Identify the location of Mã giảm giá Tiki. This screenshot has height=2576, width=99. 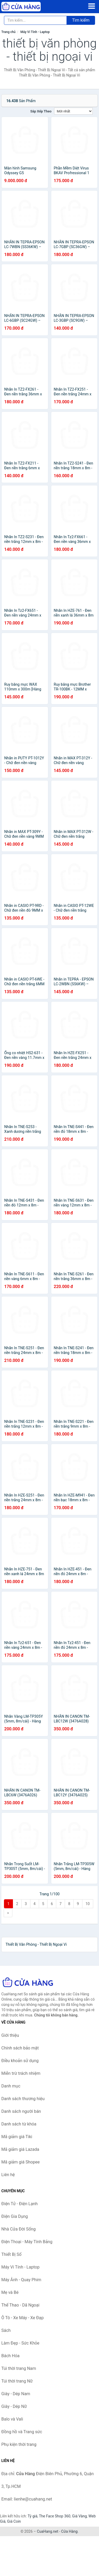
(16, 2136).